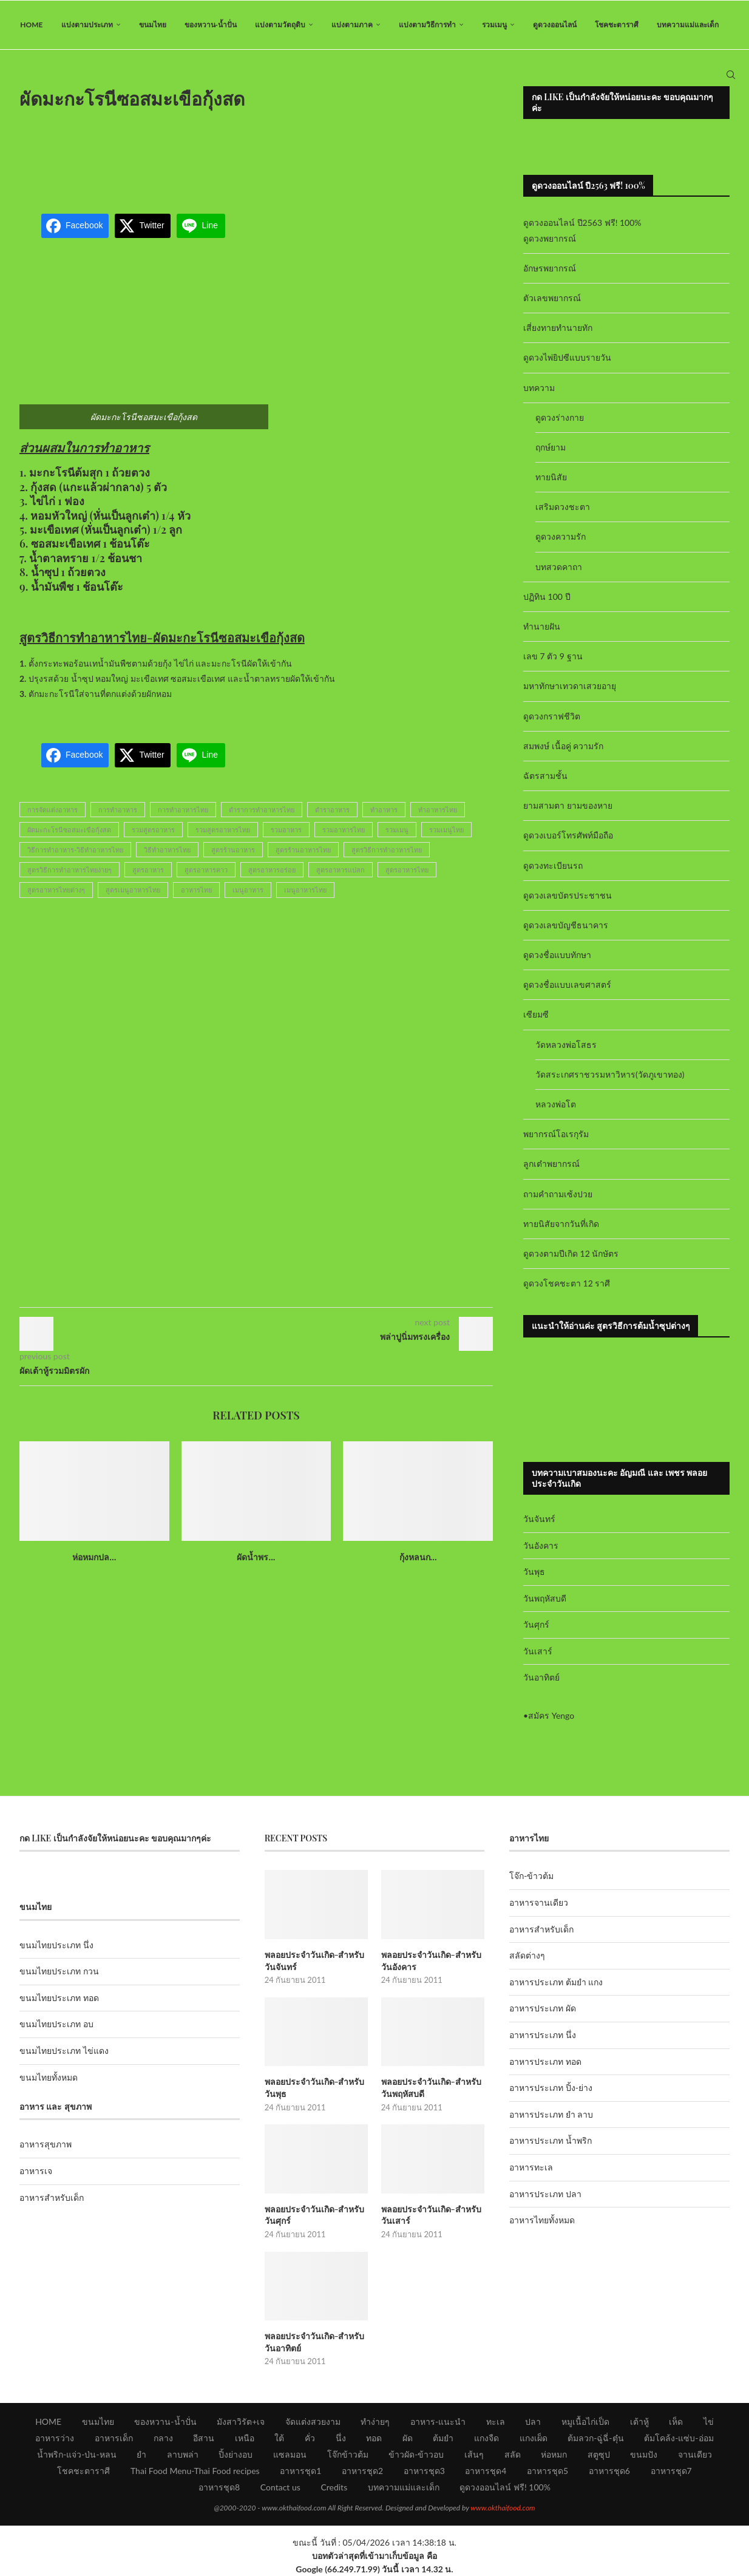 Image resolution: width=749 pixels, height=2576 pixels. What do you see at coordinates (446, 830) in the screenshot?
I see `รวมเมนูไทย` at bounding box center [446, 830].